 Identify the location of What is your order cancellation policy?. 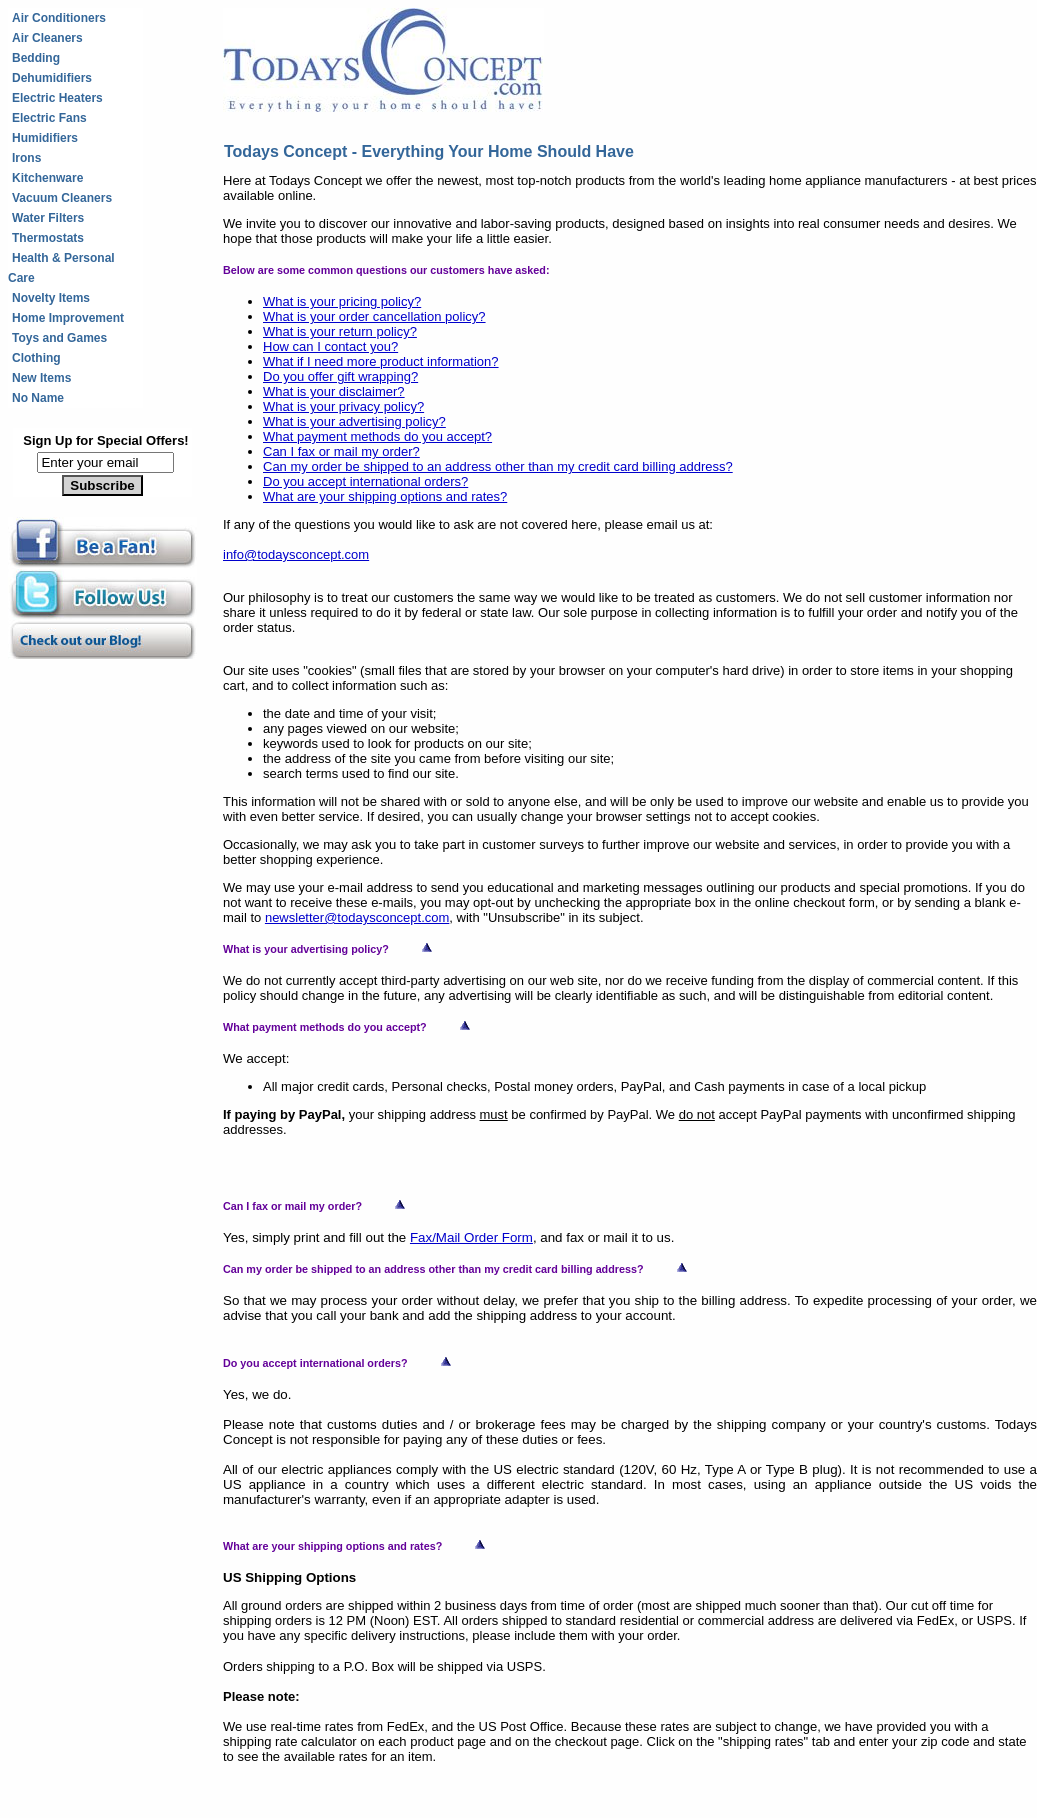
(374, 316).